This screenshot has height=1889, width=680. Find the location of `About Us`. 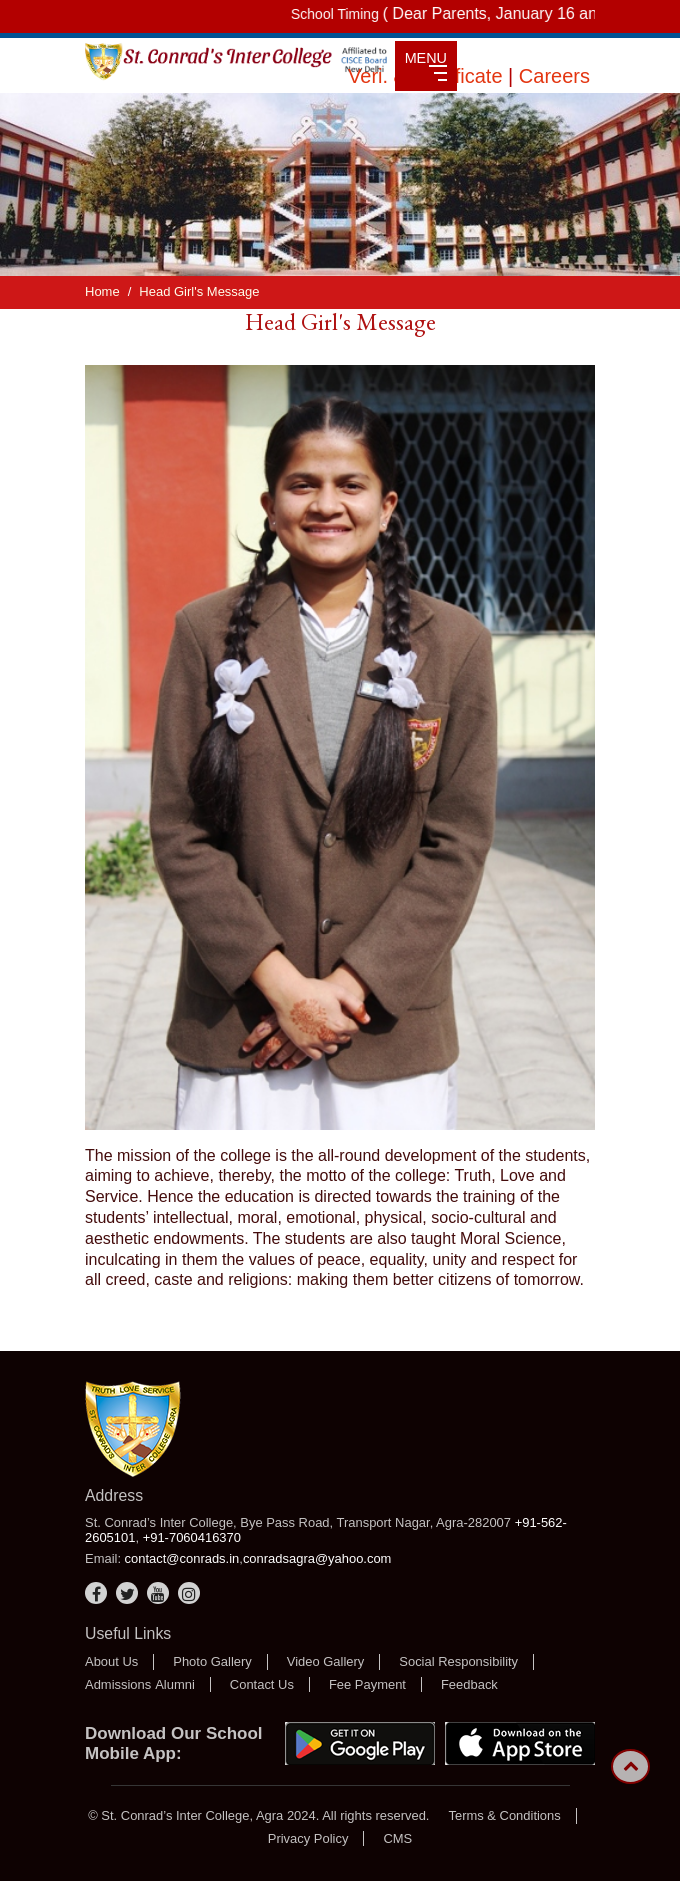

About Us is located at coordinates (111, 1661).